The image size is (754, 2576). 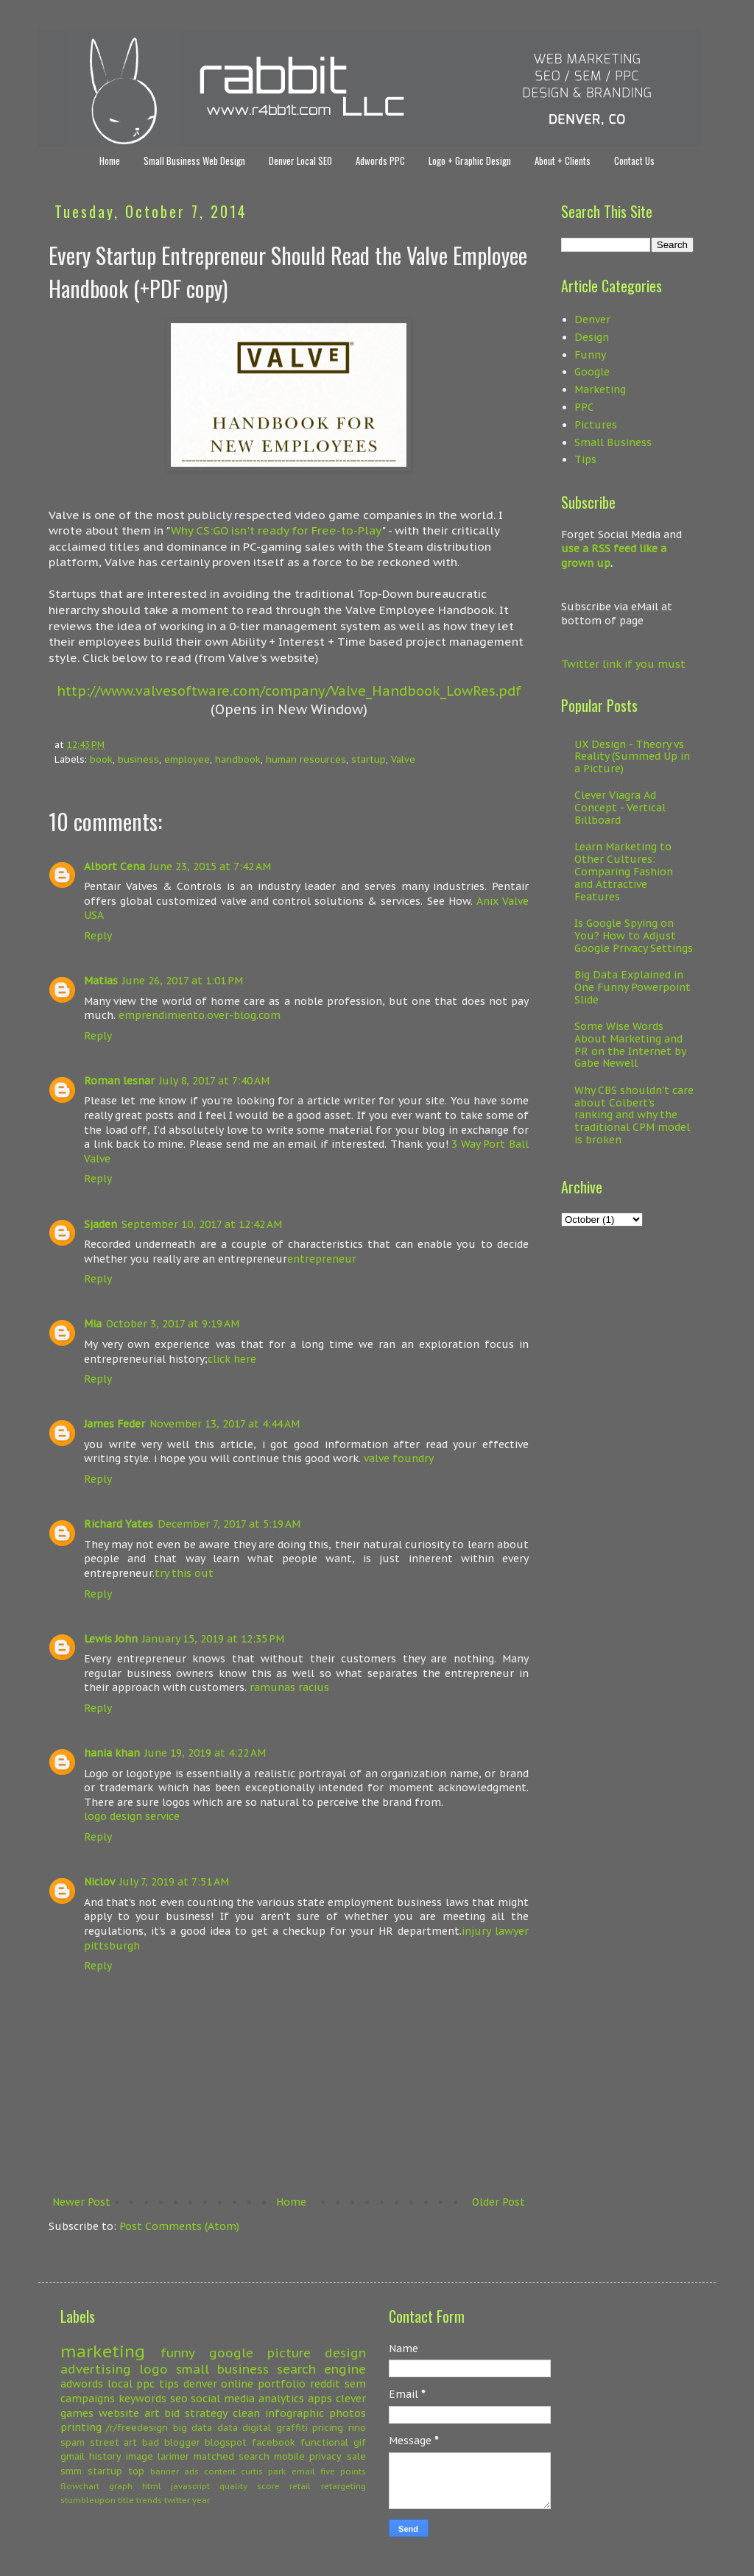 What do you see at coordinates (300, 160) in the screenshot?
I see `Denver Local SEO` at bounding box center [300, 160].